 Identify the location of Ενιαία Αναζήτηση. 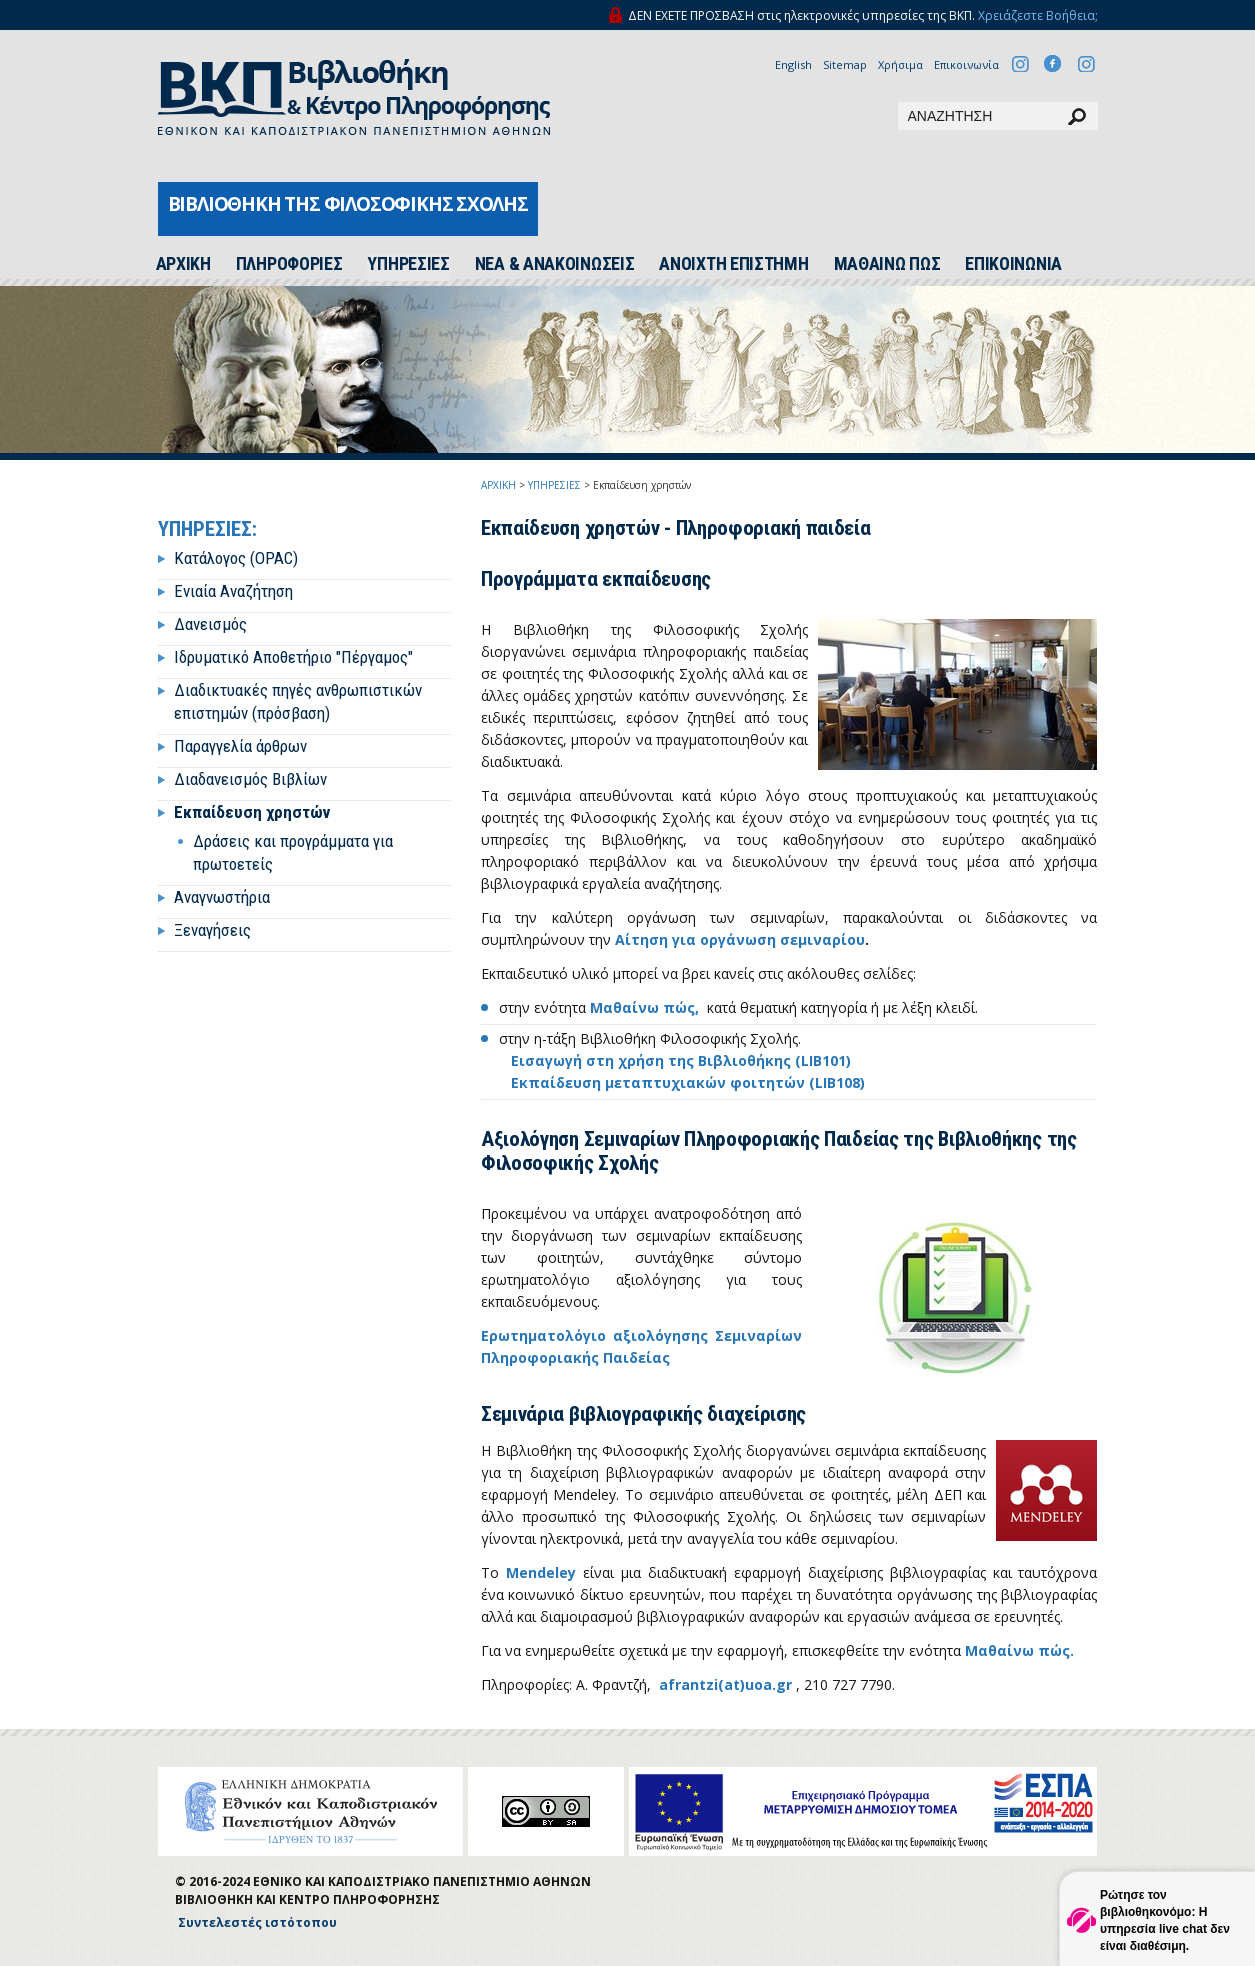
(233, 591).